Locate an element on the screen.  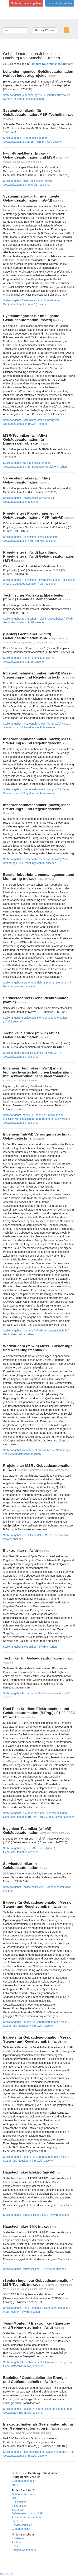
Ingenieur is located at coordinates (17, 2521).